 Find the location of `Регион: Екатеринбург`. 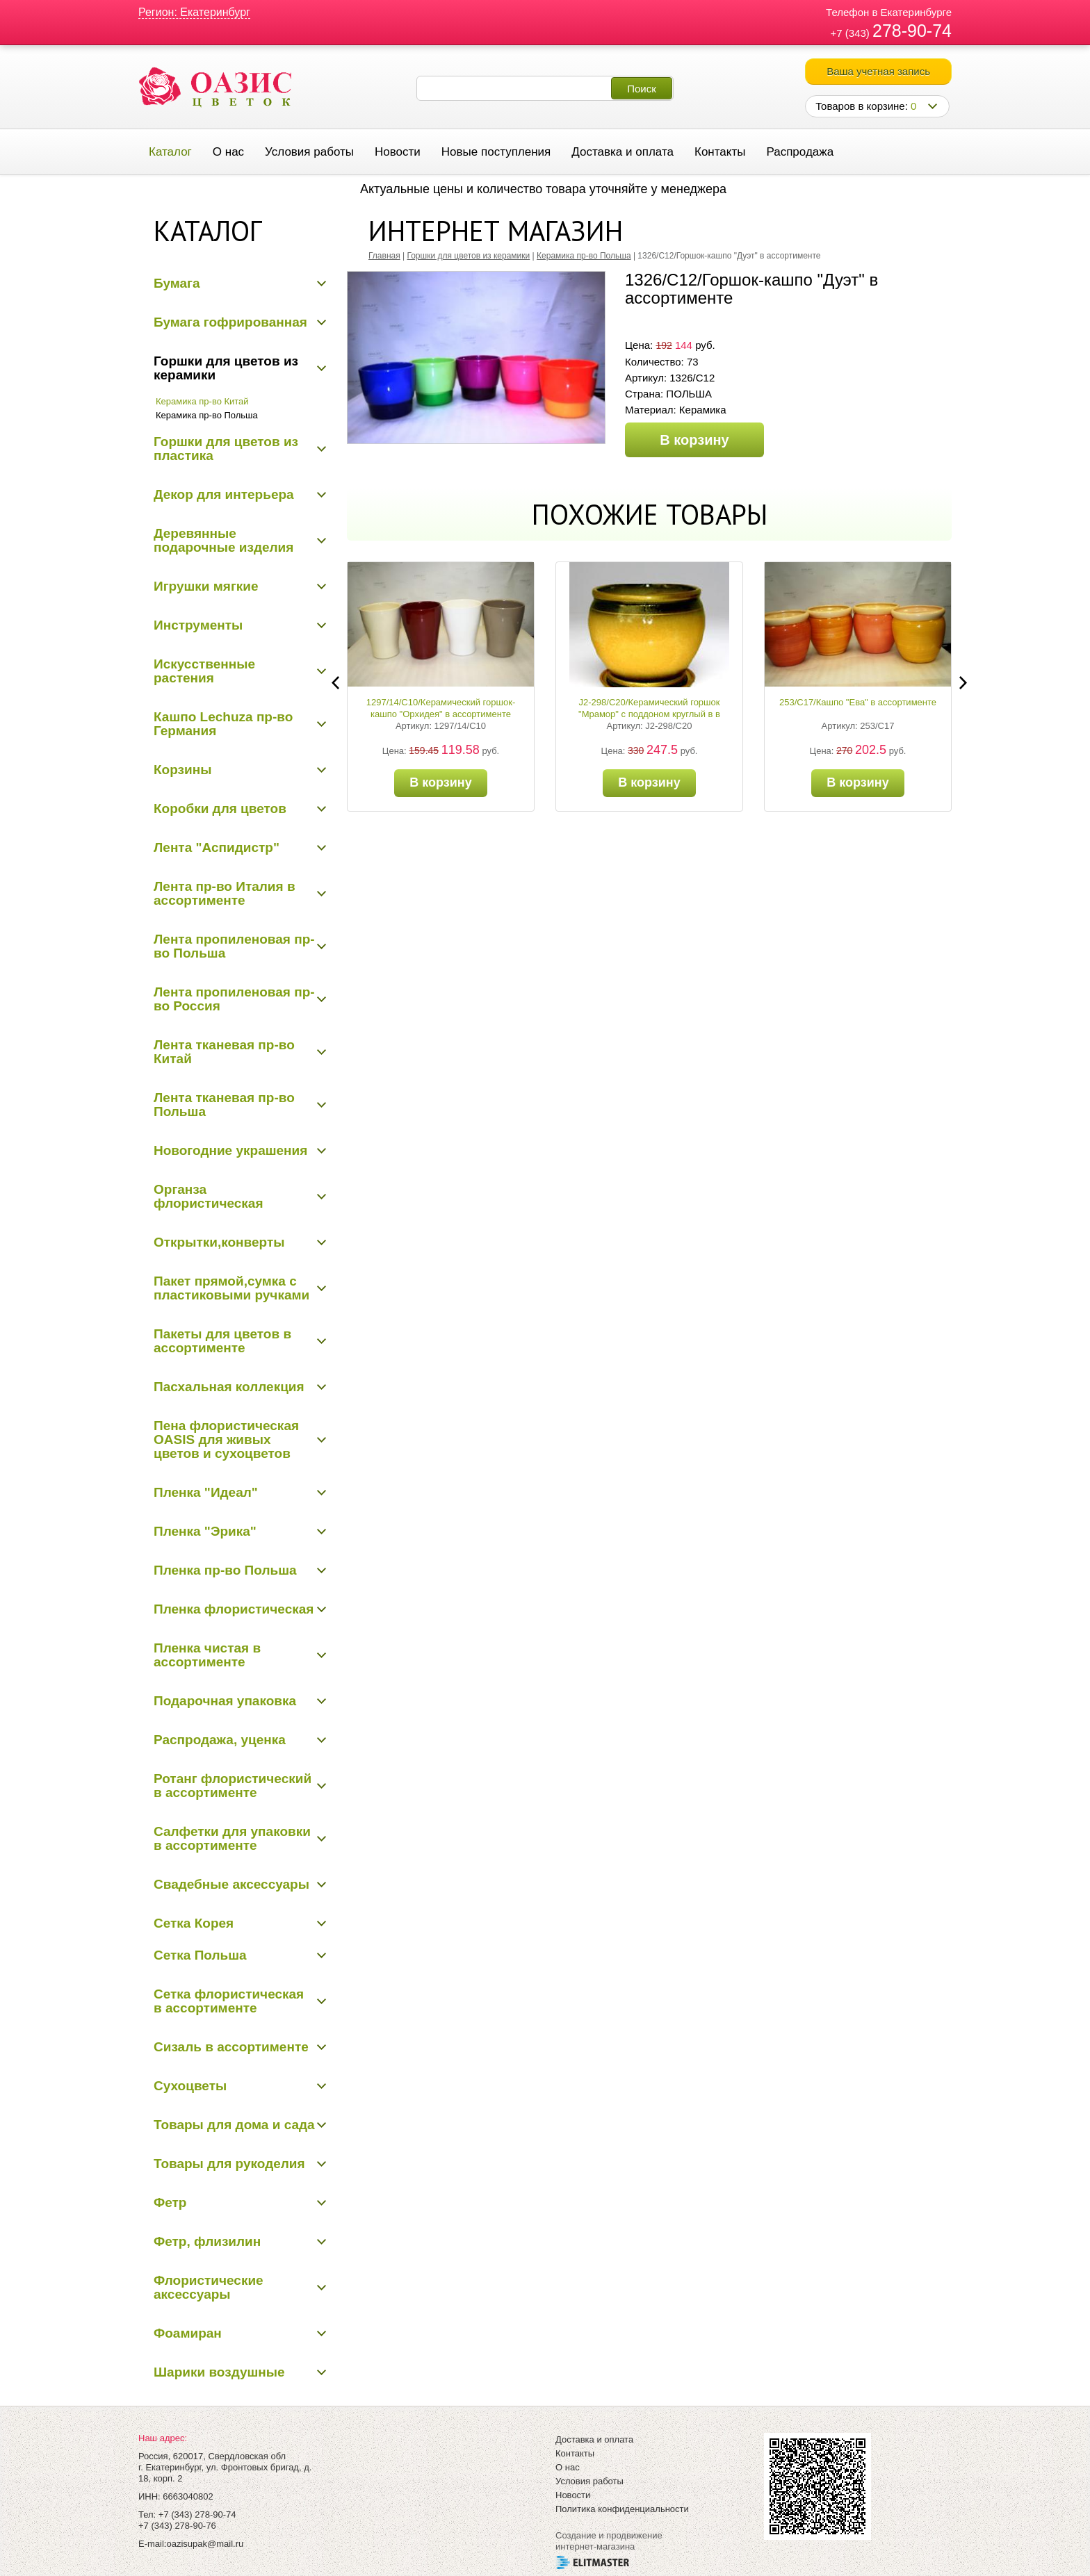

Регион: Екатеринбург is located at coordinates (194, 12).